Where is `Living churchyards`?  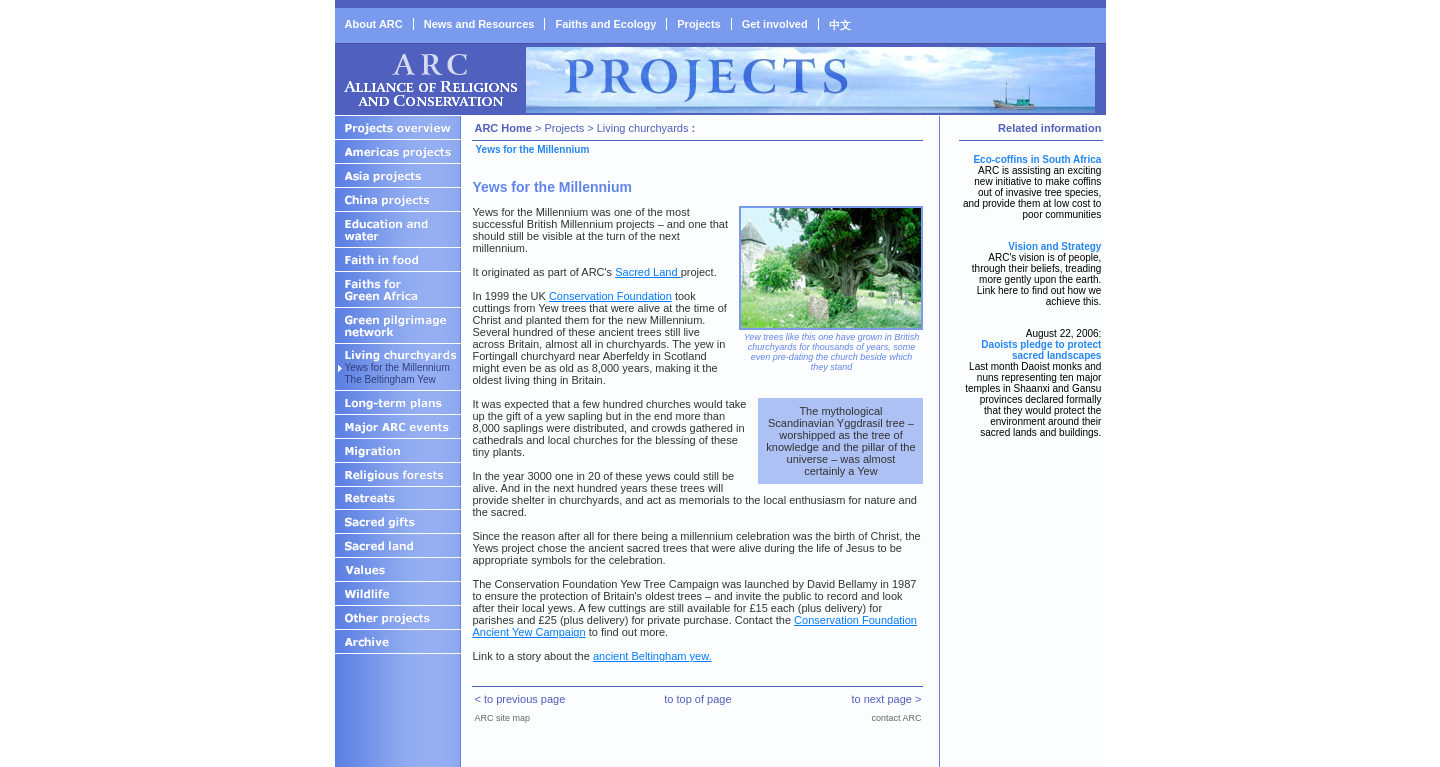
Living churchyards is located at coordinates (643, 128).